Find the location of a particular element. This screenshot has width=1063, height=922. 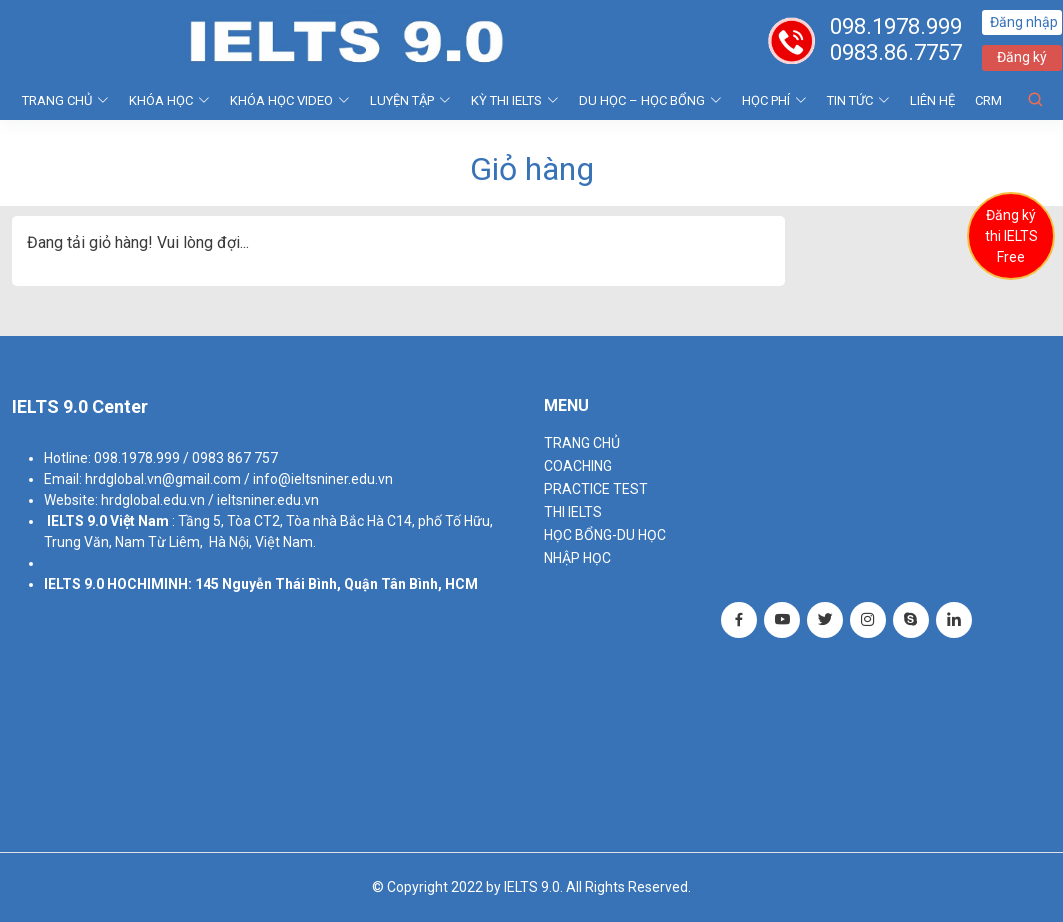

HỌC PHÍ is located at coordinates (774, 99).